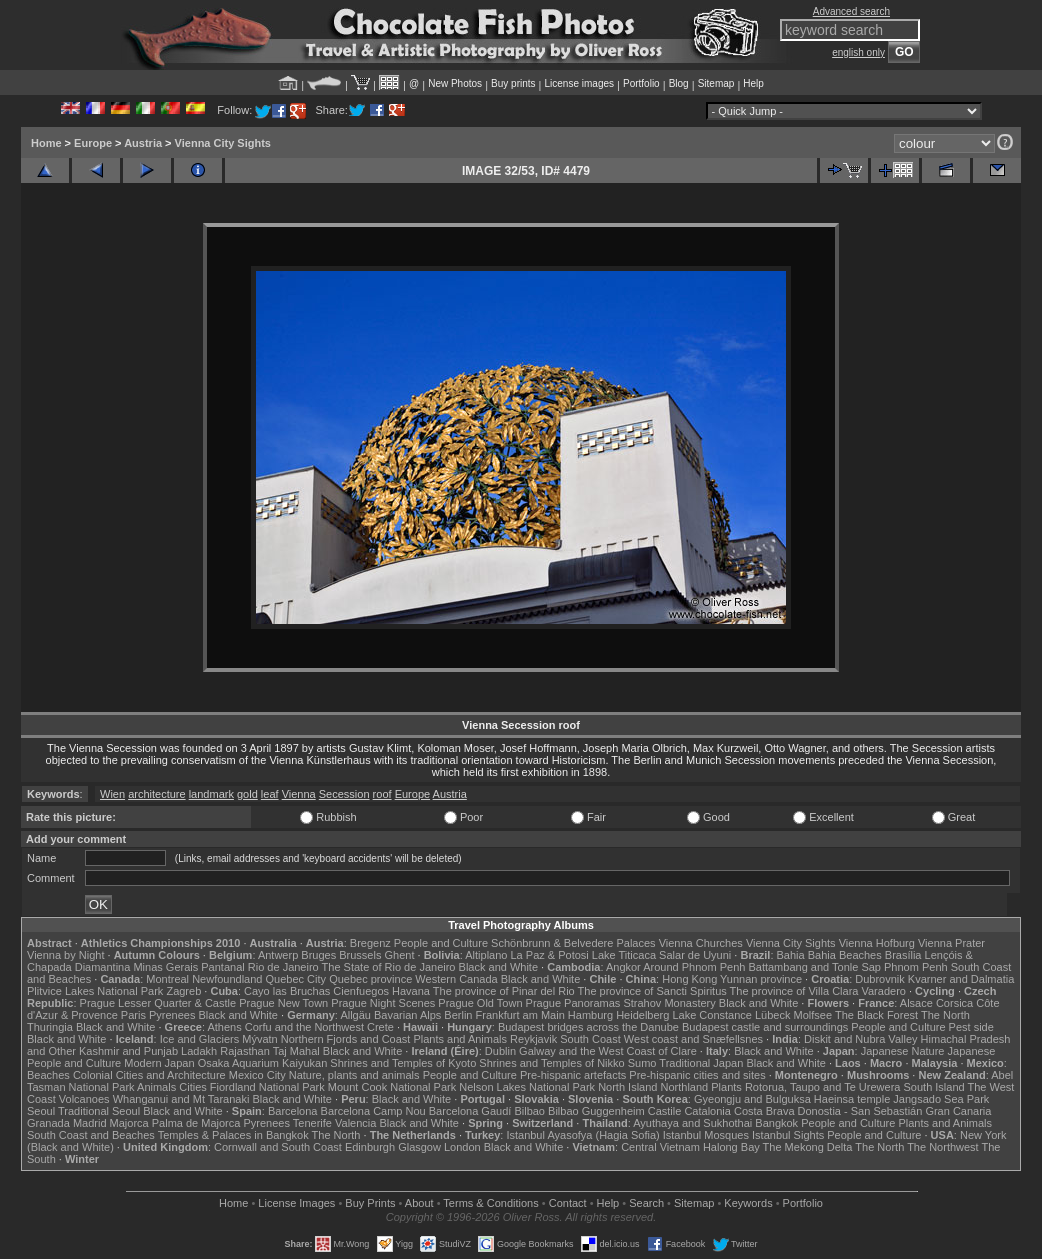 This screenshot has height=1259, width=1042. Describe the element at coordinates (296, 979) in the screenshot. I see `Quebec City` at that location.